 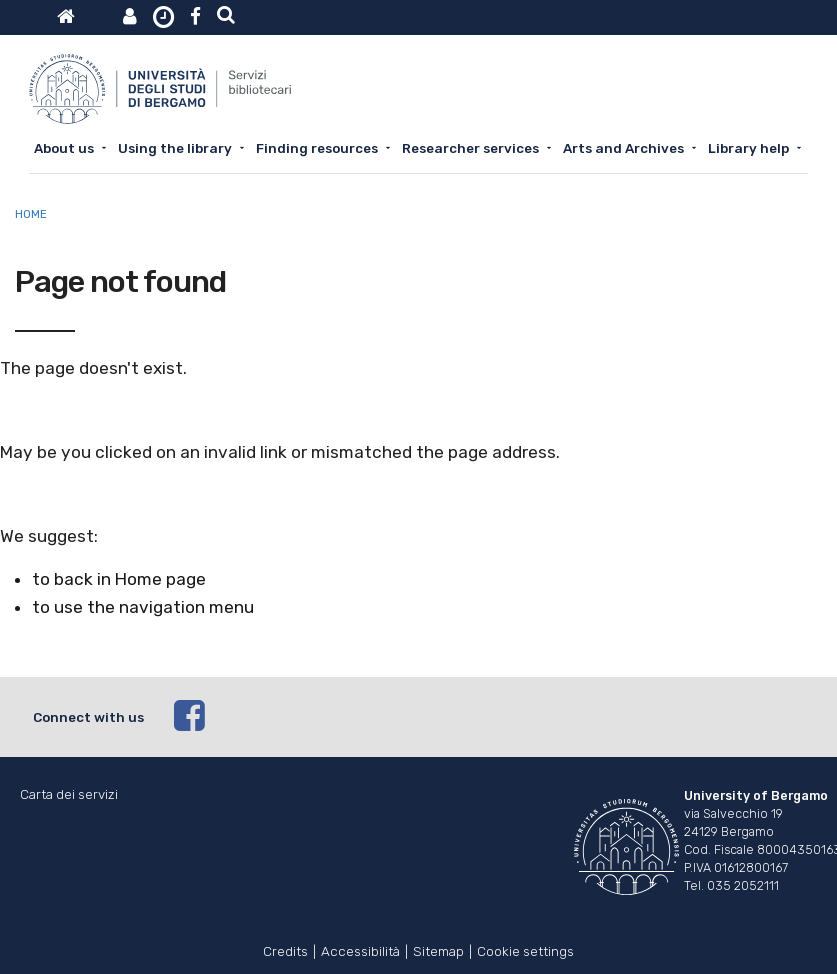 I want to click on Library help, so click(x=748, y=148).